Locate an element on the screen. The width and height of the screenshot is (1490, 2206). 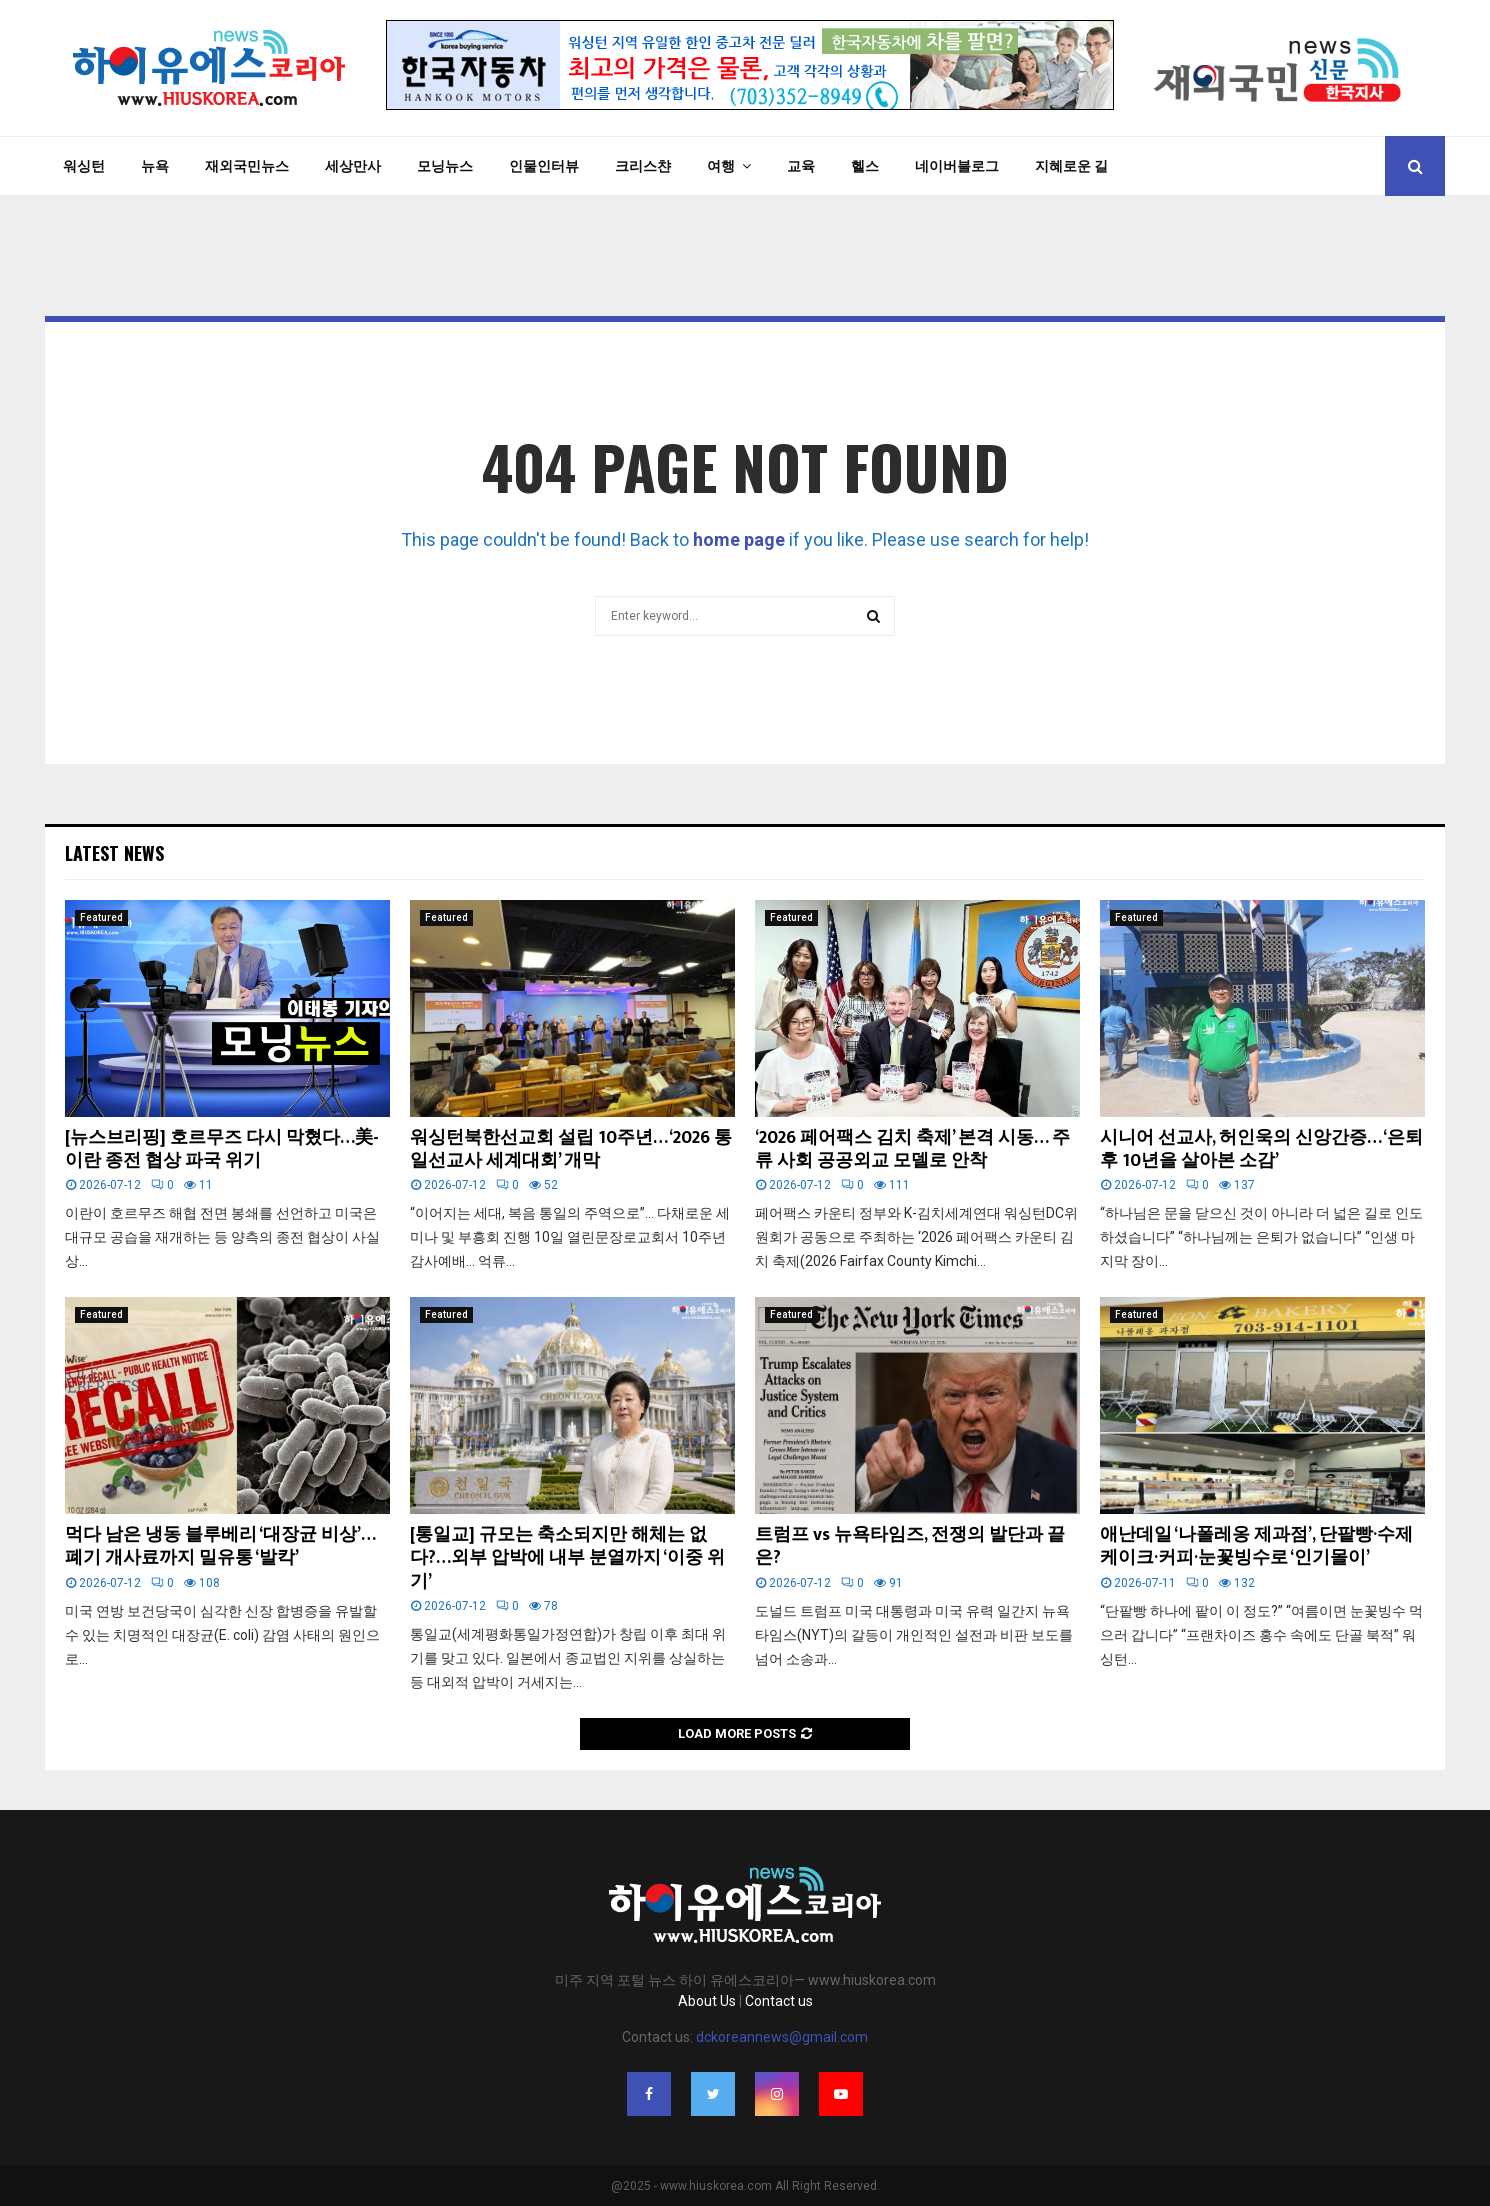
여행 is located at coordinates (721, 166).